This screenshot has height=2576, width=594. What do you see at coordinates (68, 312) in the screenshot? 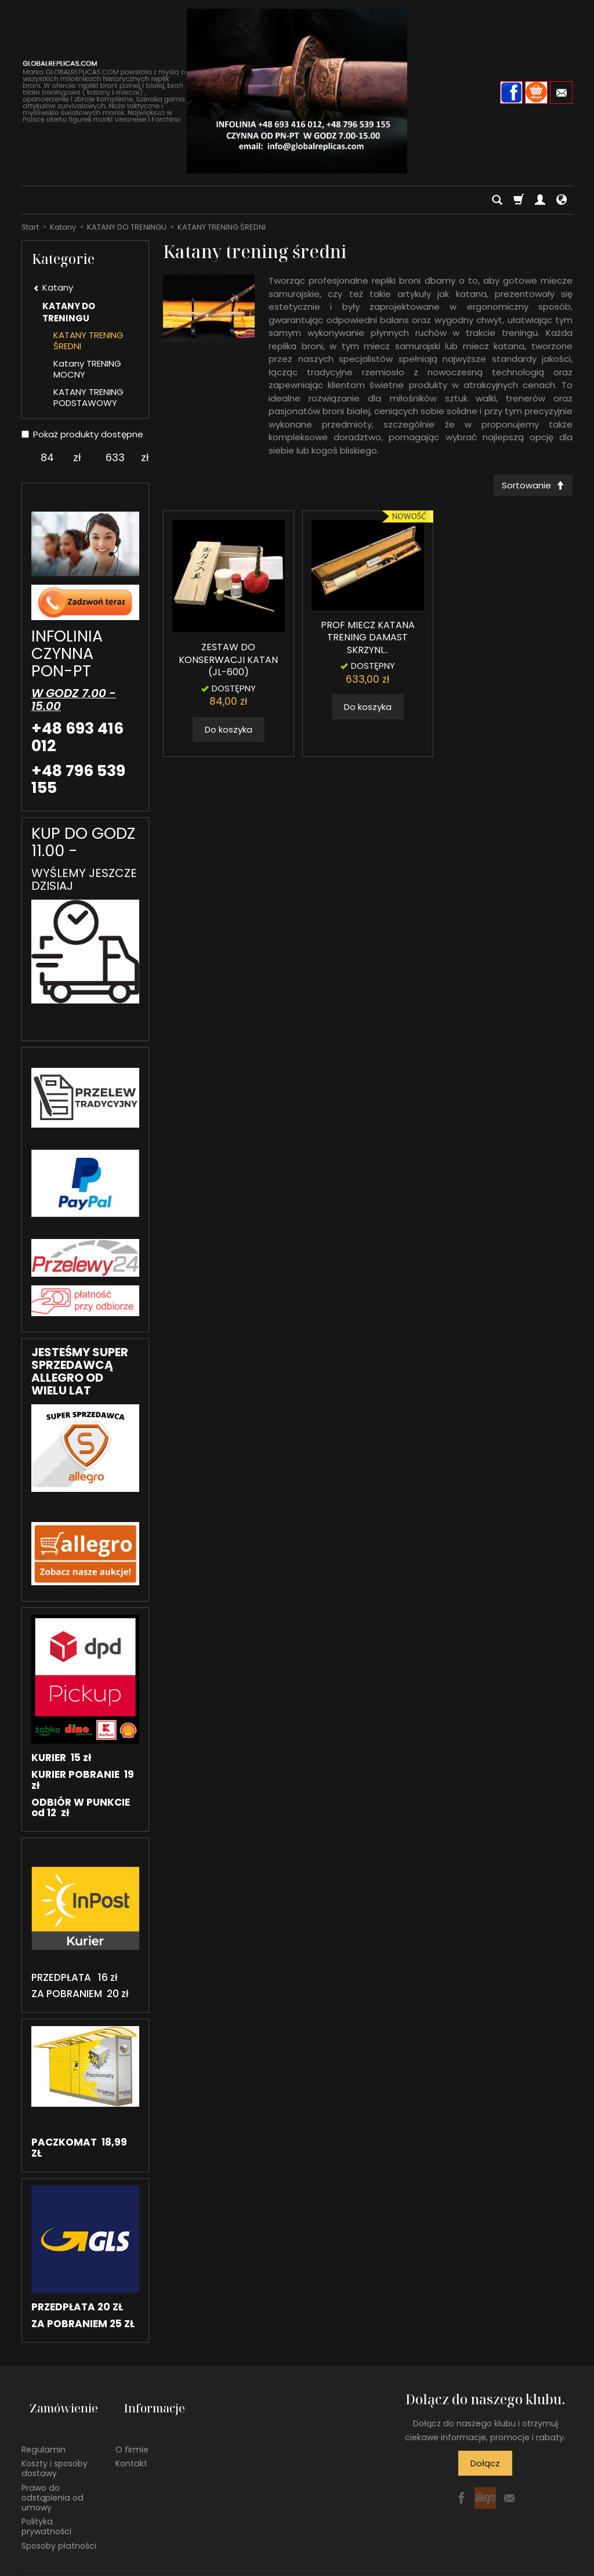
I see `KATANY DO TRENINGU` at bounding box center [68, 312].